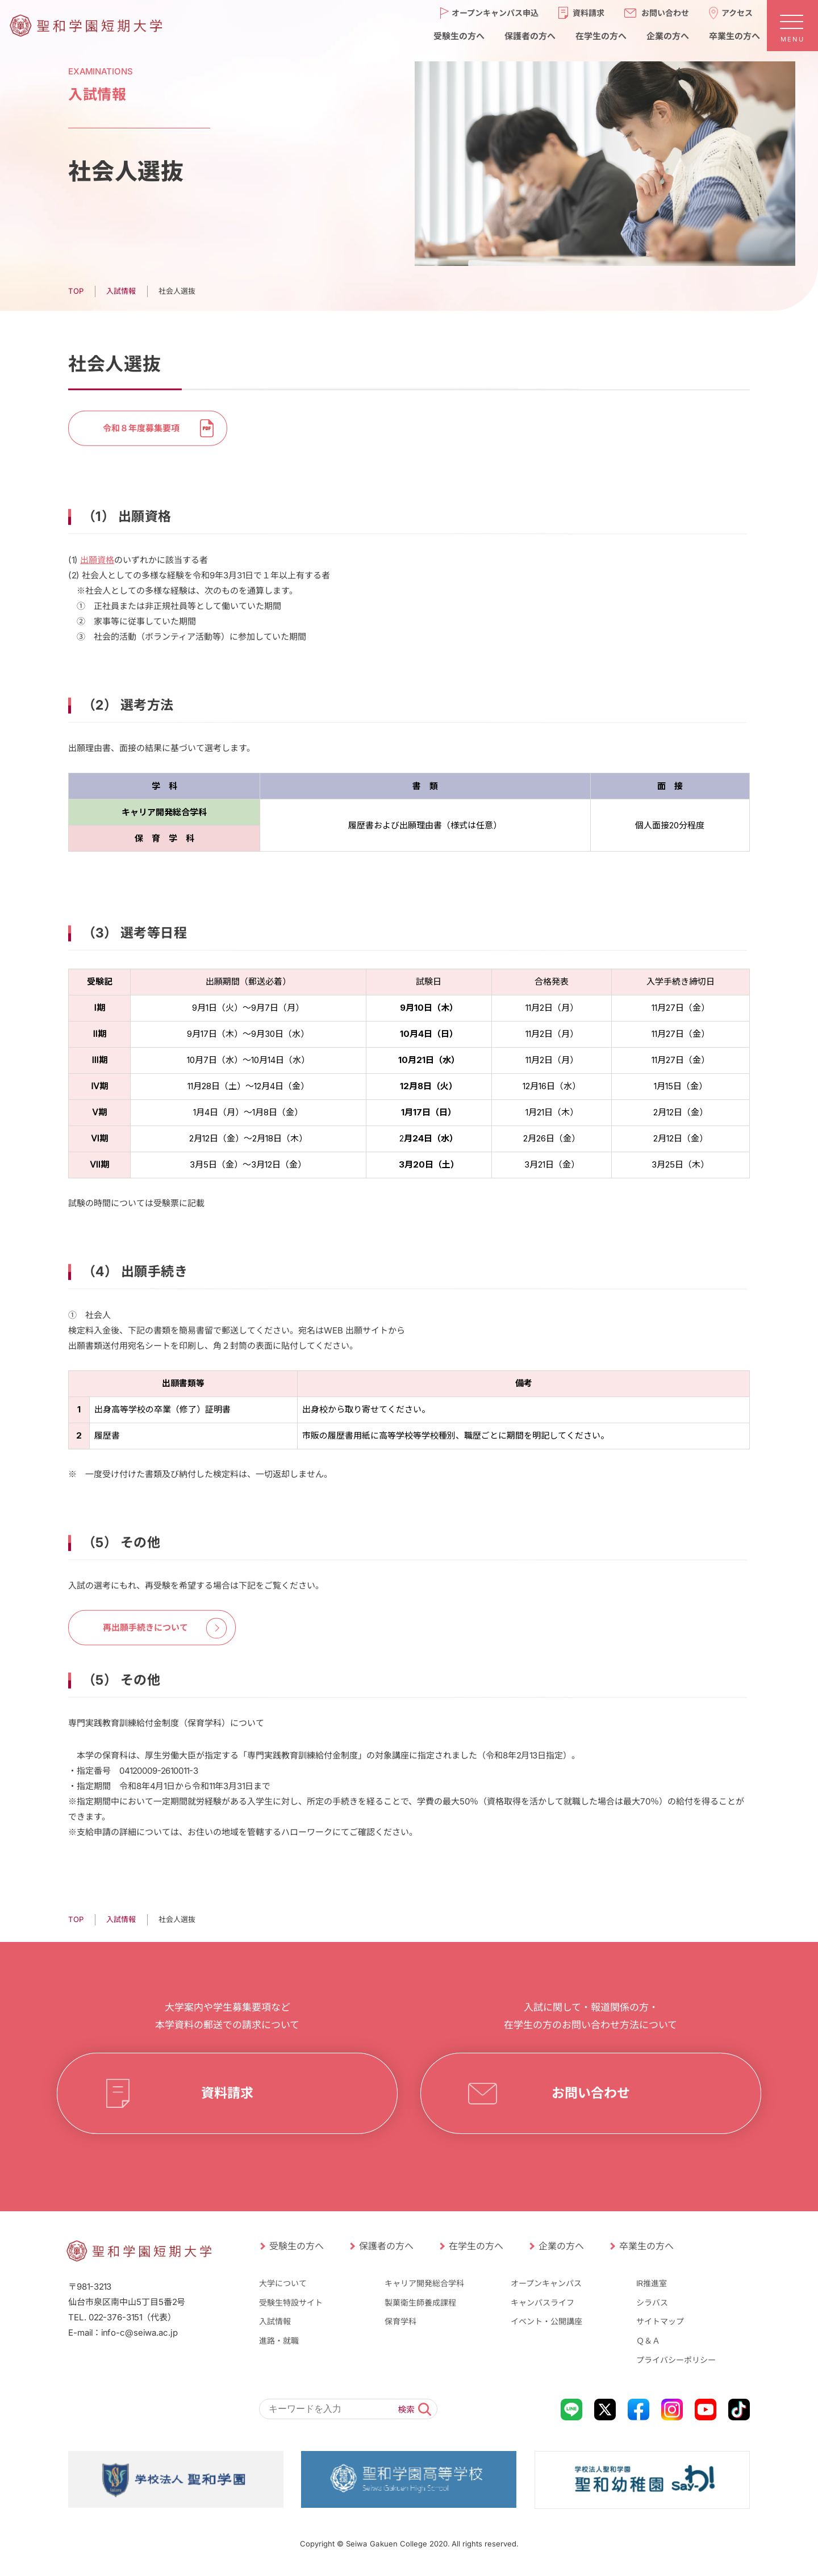 Image resolution: width=818 pixels, height=2576 pixels. I want to click on 出願資格, so click(97, 559).